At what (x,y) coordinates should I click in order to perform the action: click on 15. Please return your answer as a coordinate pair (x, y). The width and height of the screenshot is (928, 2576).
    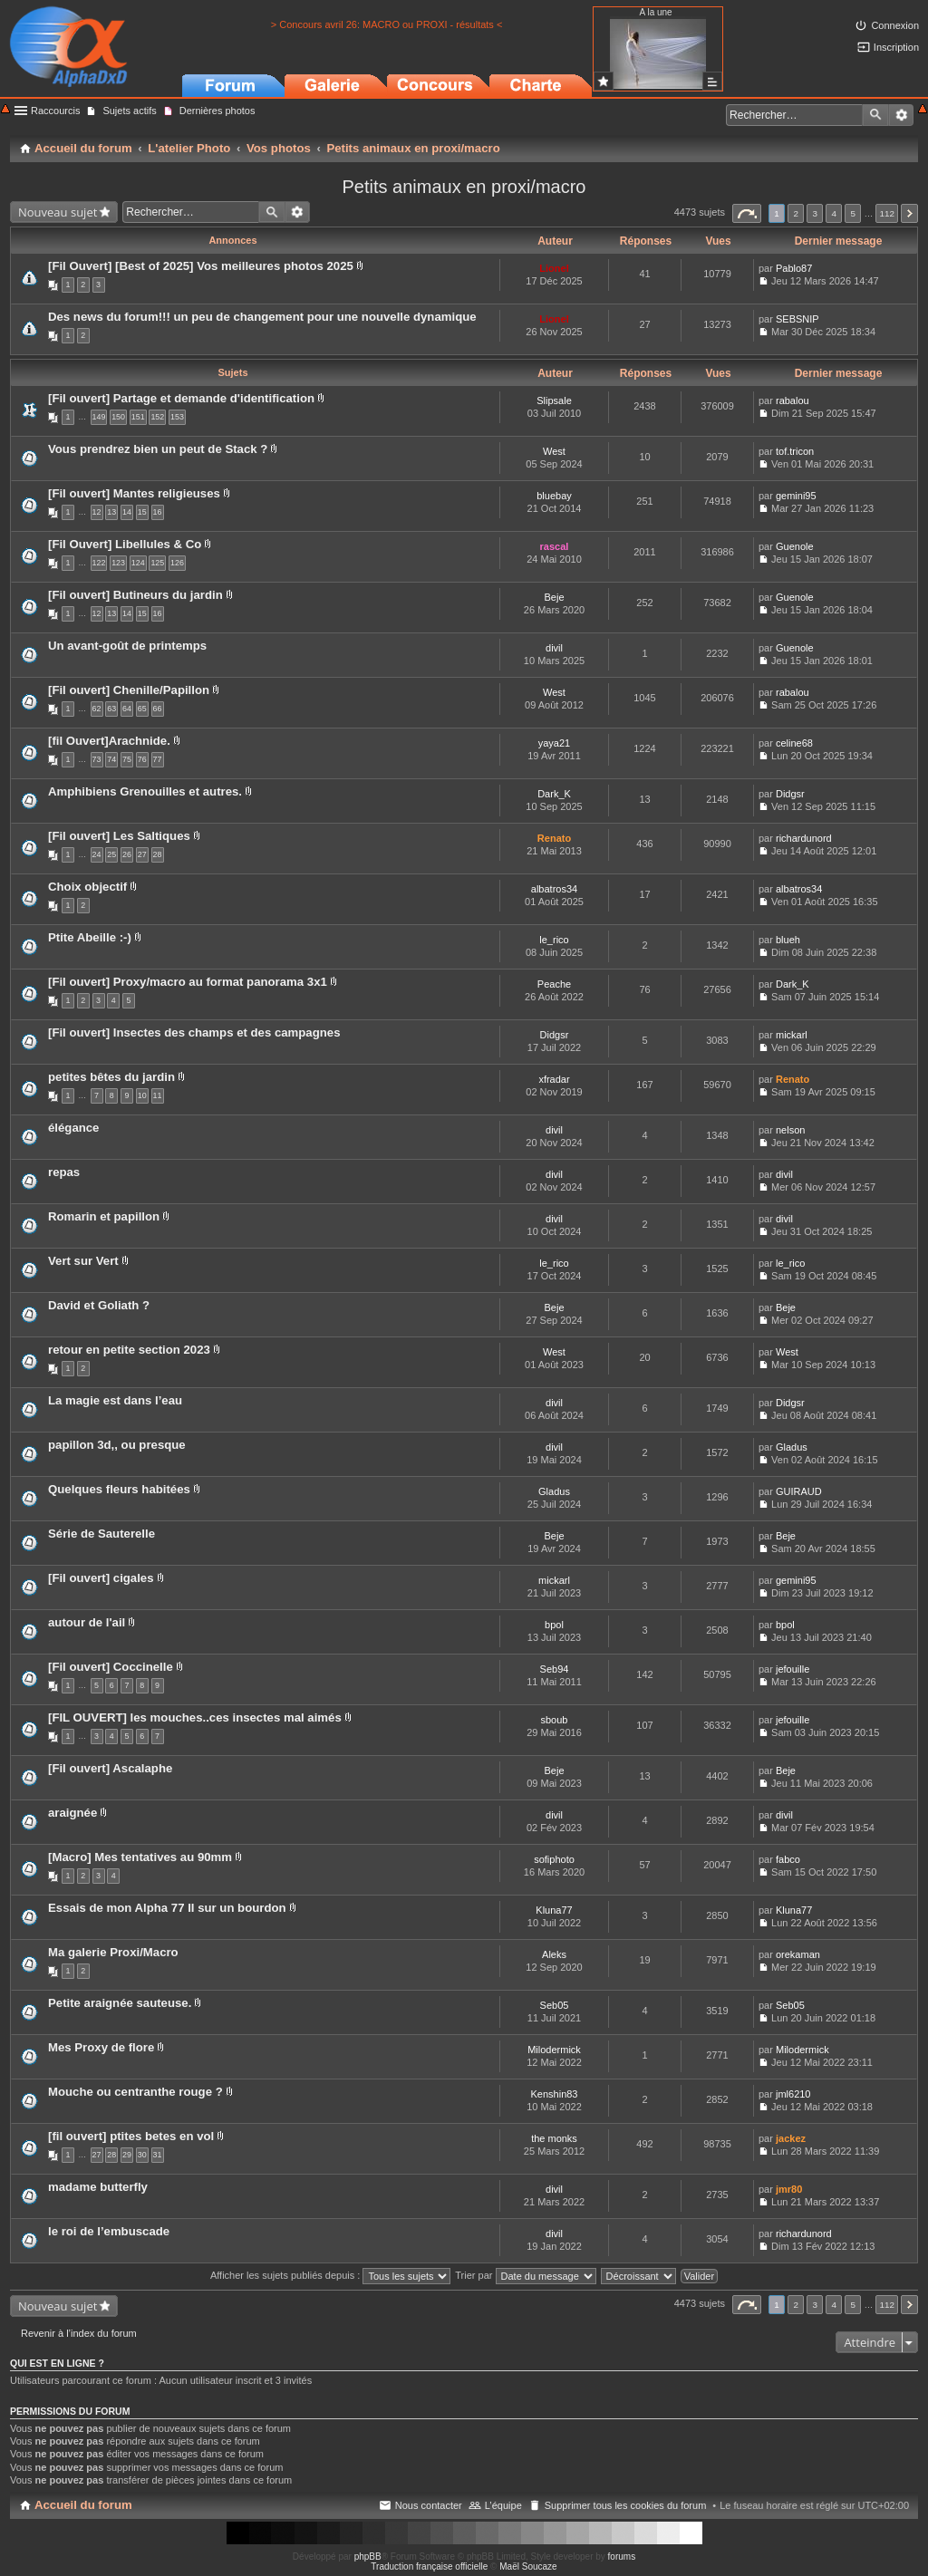
    Looking at the image, I should click on (142, 511).